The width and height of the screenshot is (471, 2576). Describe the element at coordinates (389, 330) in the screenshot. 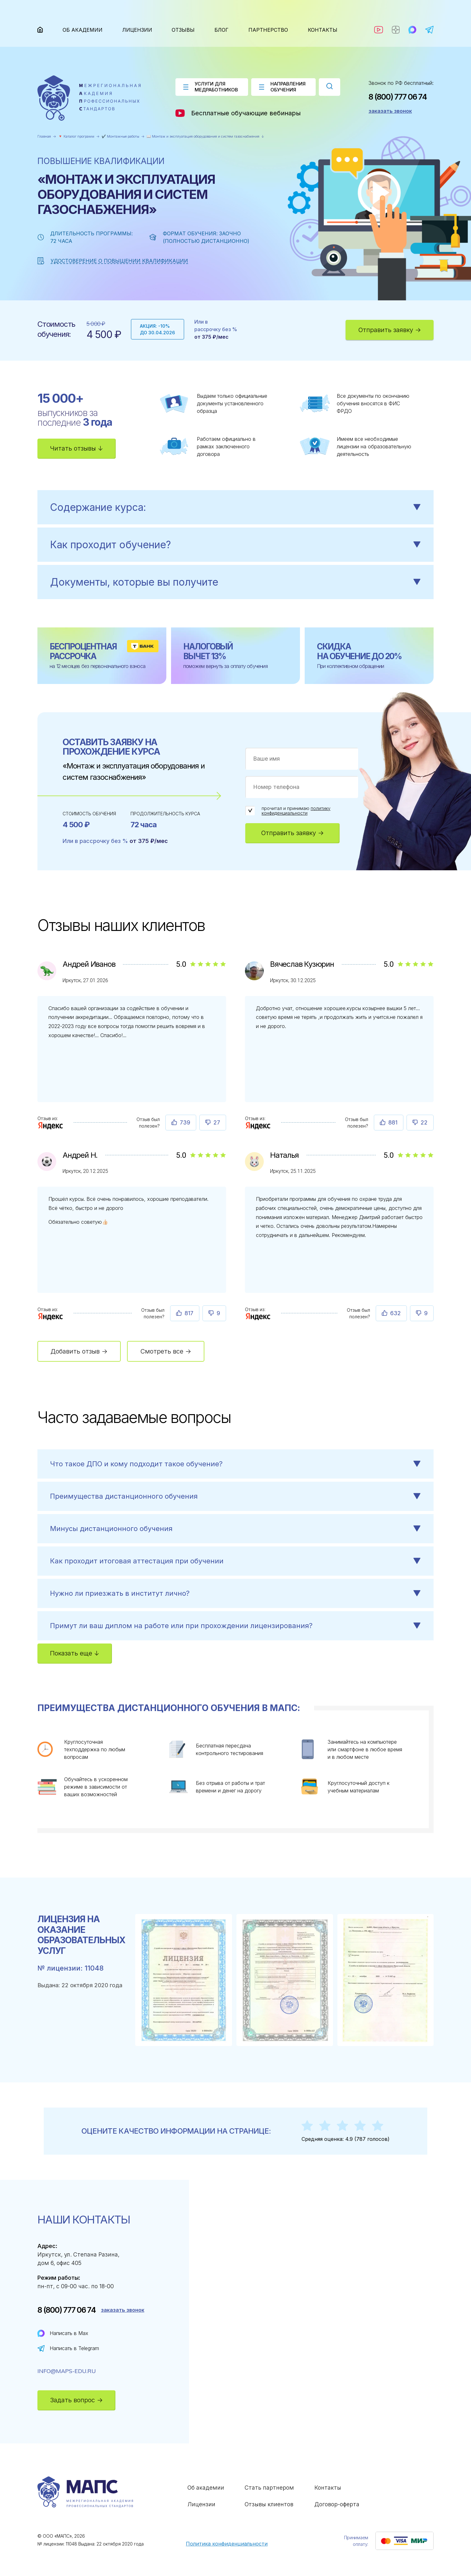

I see `Отправить заявку →` at that location.